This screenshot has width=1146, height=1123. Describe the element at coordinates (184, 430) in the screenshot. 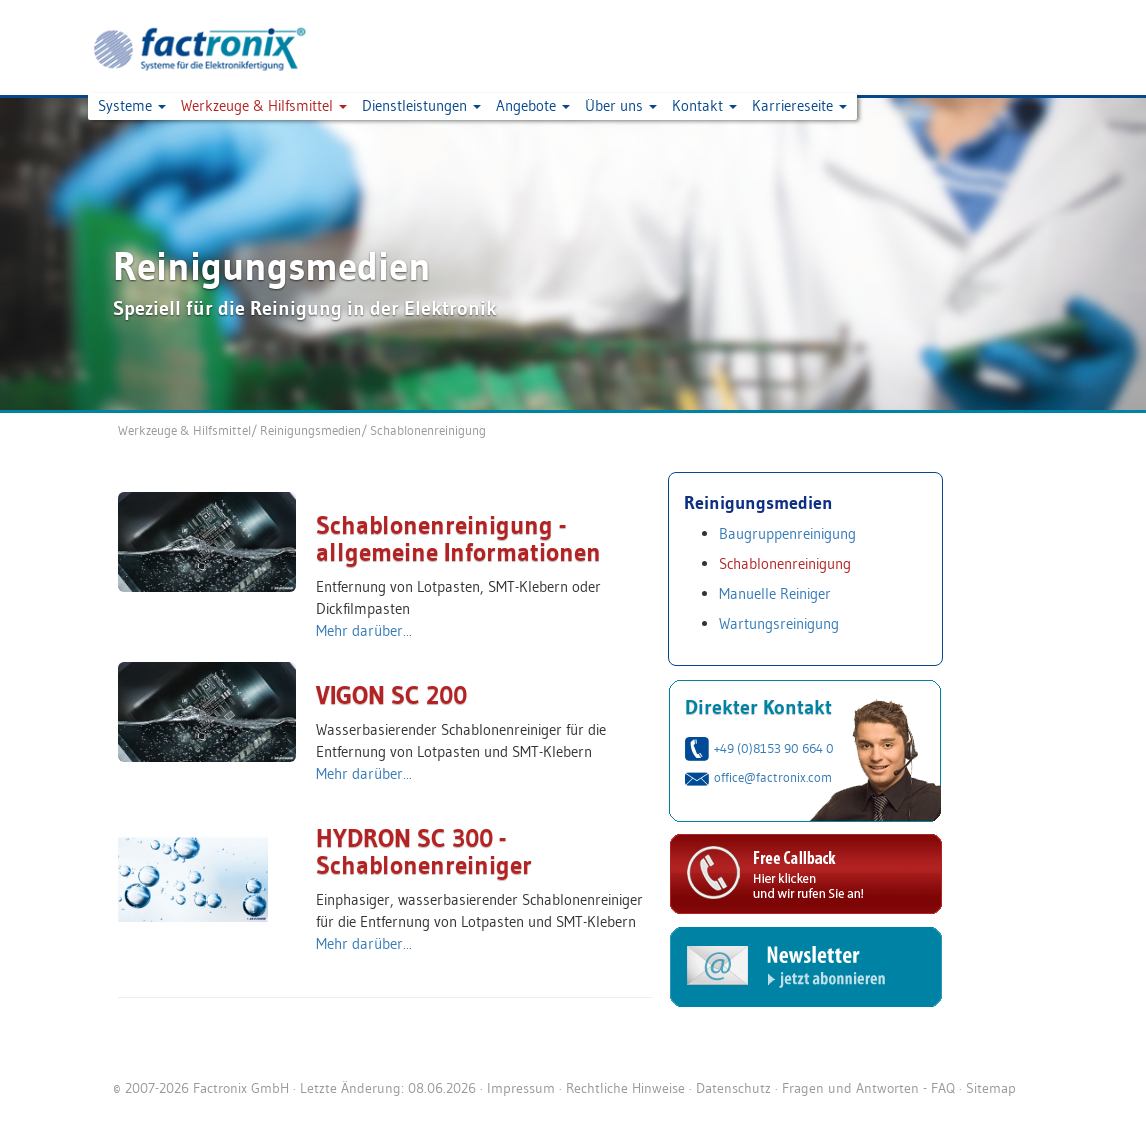

I see `Werkzeuge & Hilfsmittel` at that location.